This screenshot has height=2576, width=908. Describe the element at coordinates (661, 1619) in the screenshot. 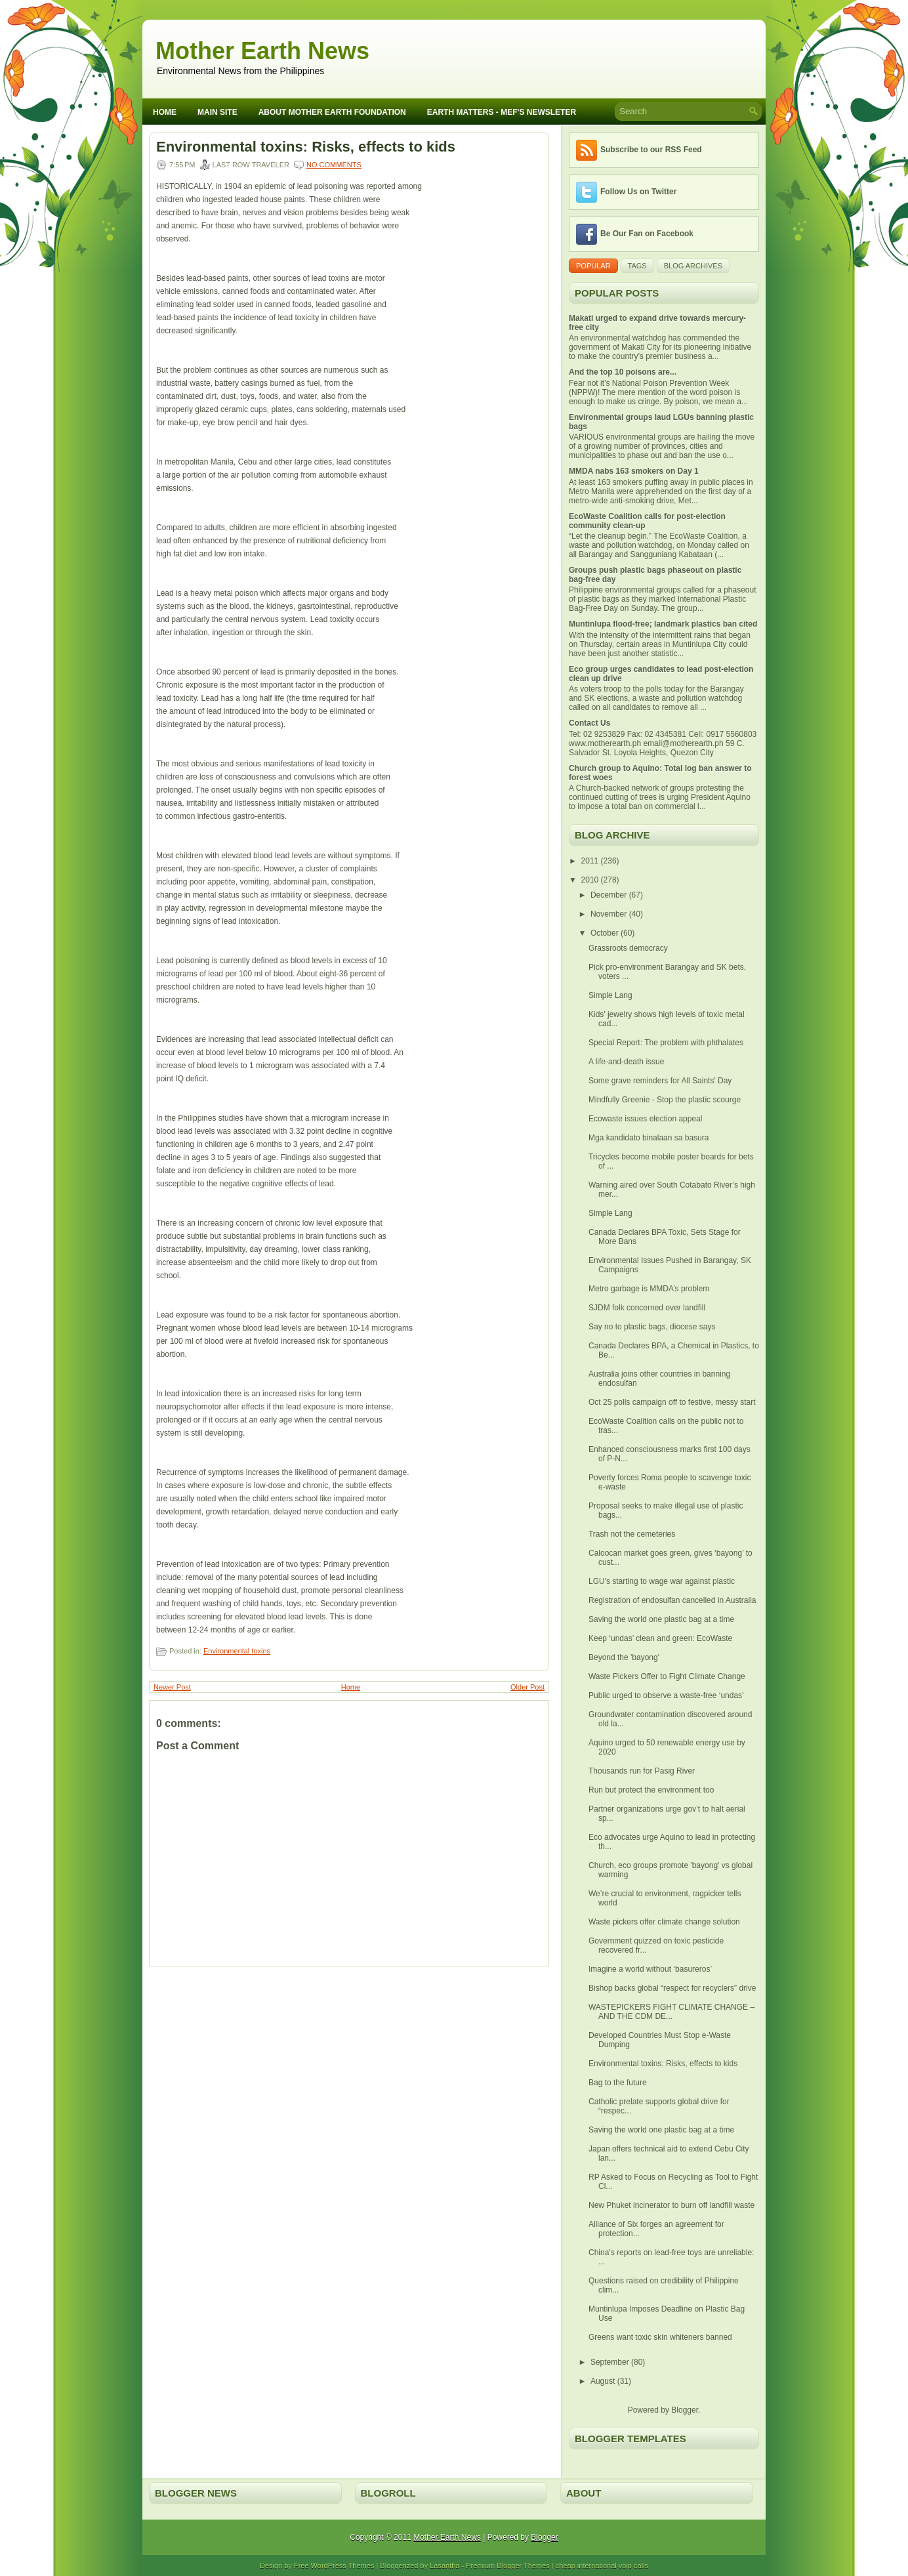

I see `Saving the world one plastic bag at a time` at that location.